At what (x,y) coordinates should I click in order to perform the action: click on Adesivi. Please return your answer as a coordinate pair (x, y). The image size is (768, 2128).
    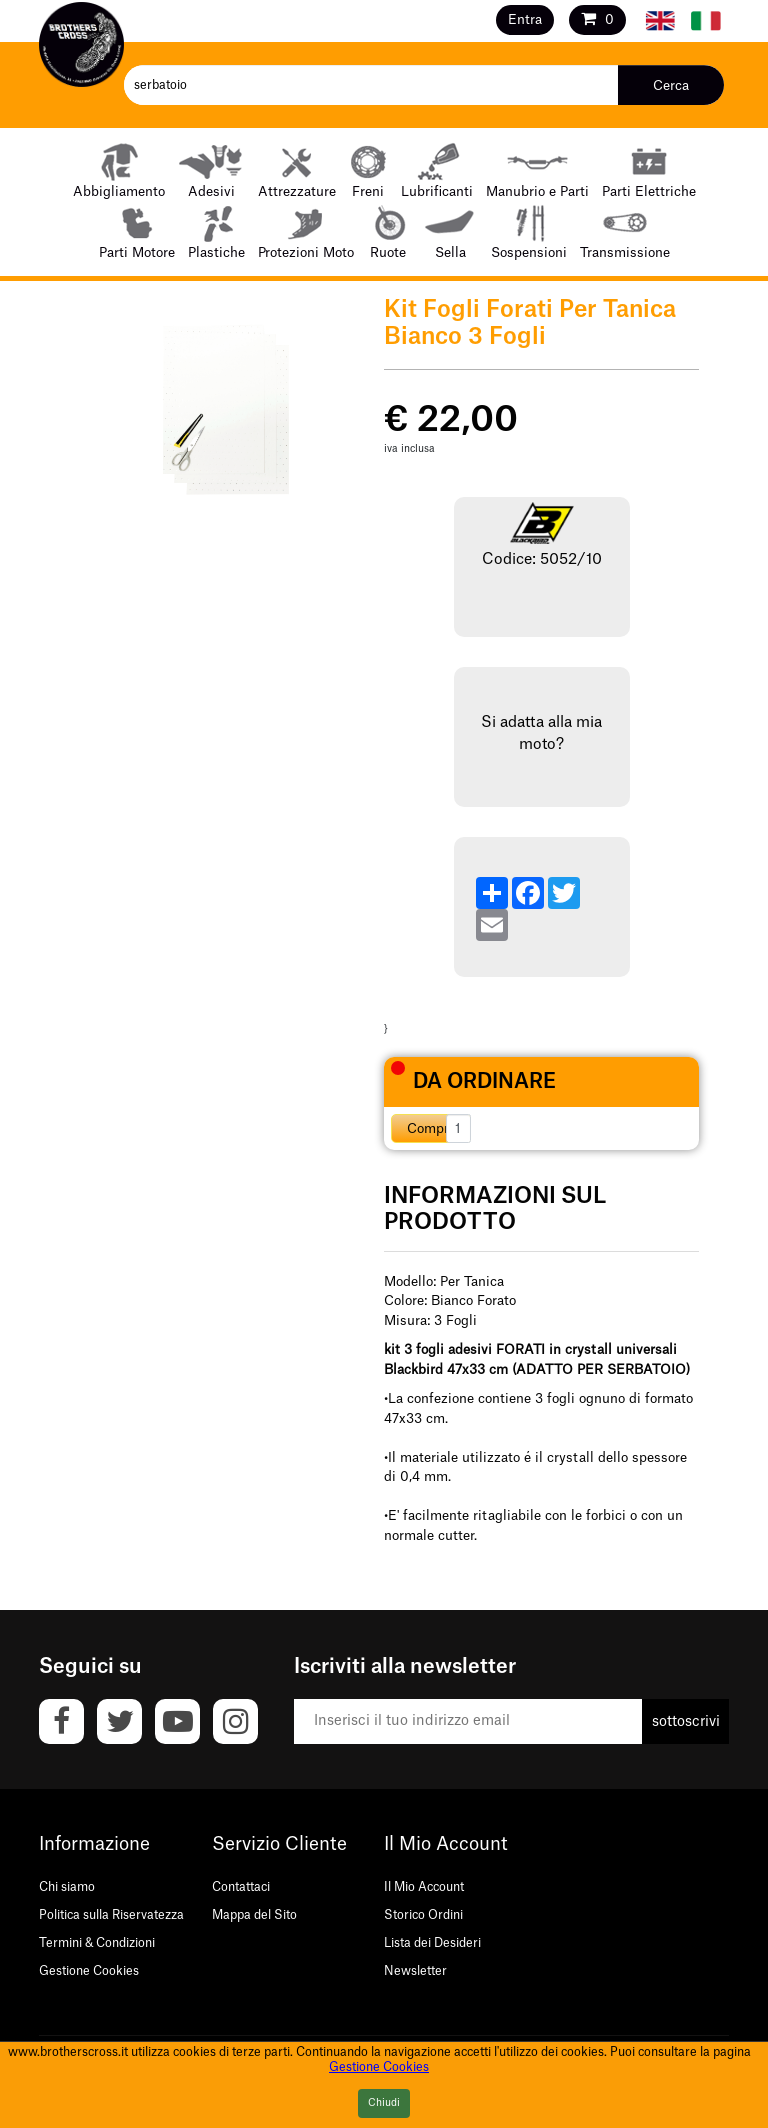
    Looking at the image, I should click on (211, 169).